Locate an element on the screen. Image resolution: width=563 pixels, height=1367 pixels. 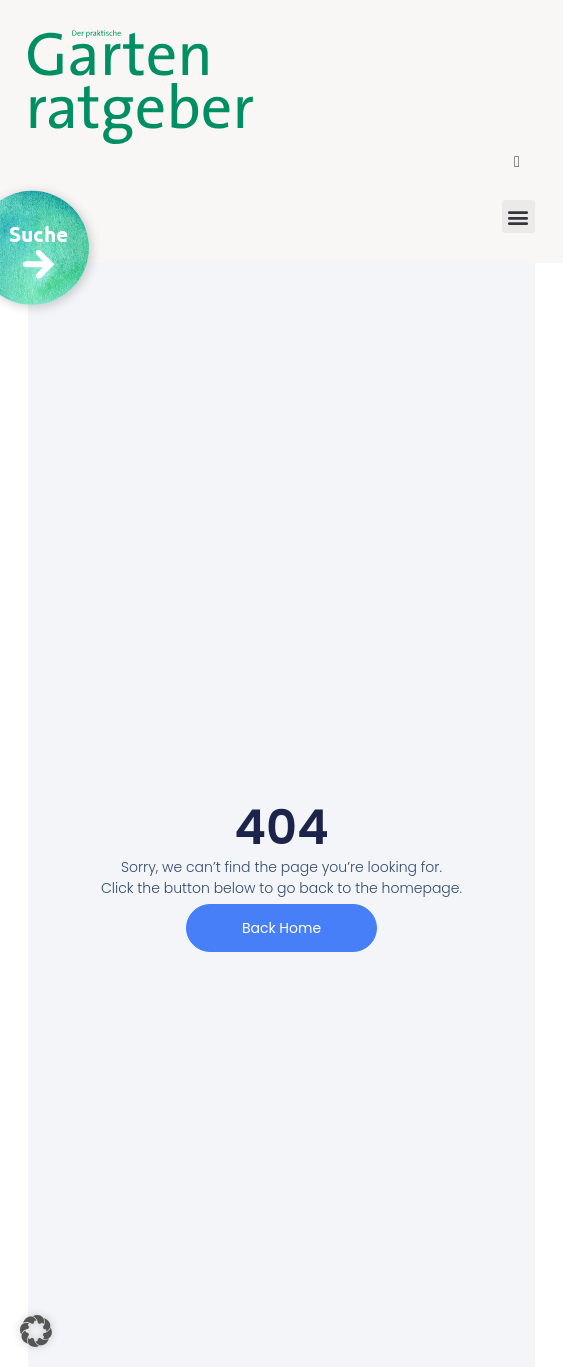
[button] is located at coordinates (517, 162).